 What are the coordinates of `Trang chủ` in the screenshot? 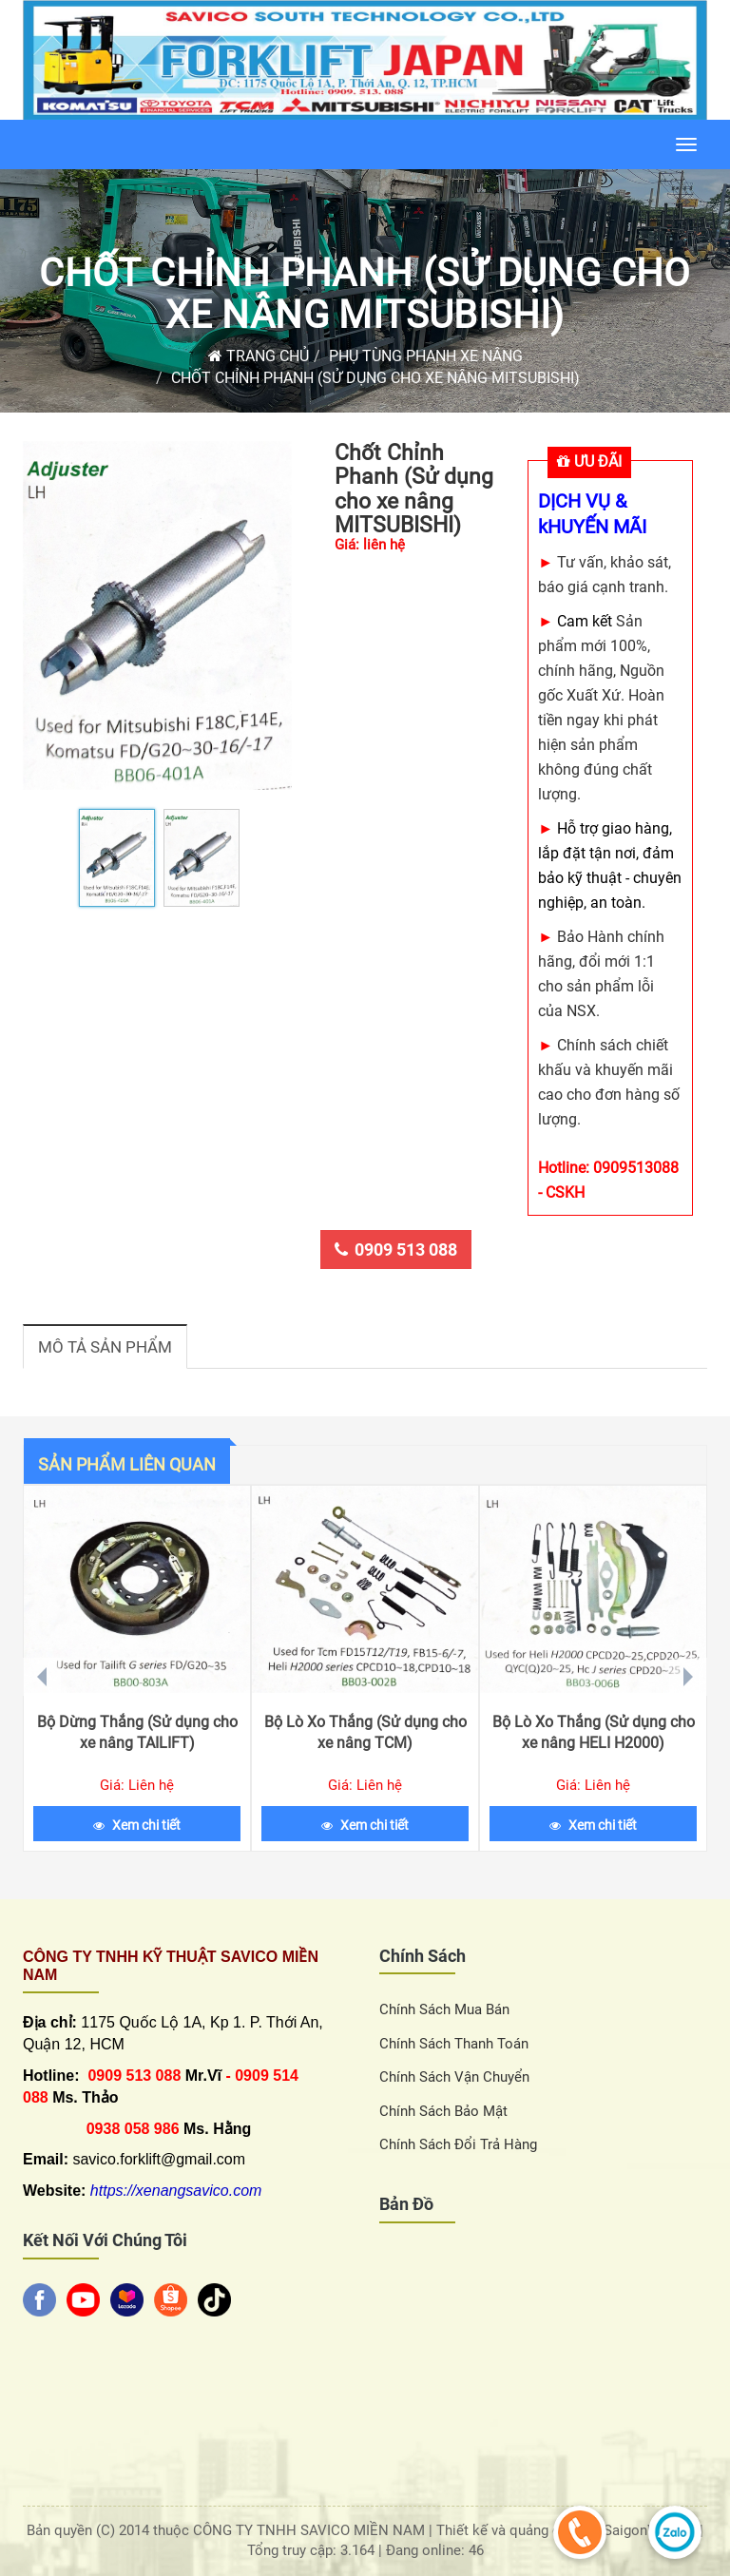 It's located at (258, 356).